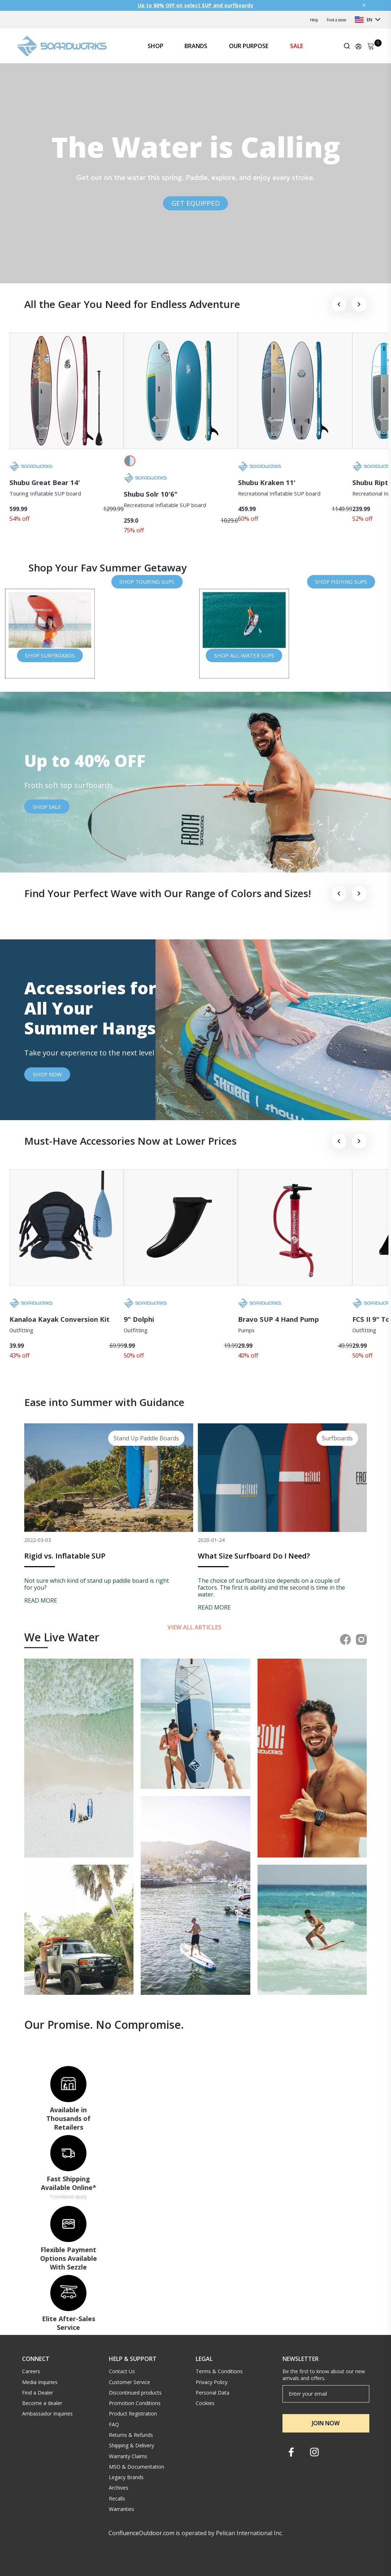  I want to click on Archives, so click(118, 2487).